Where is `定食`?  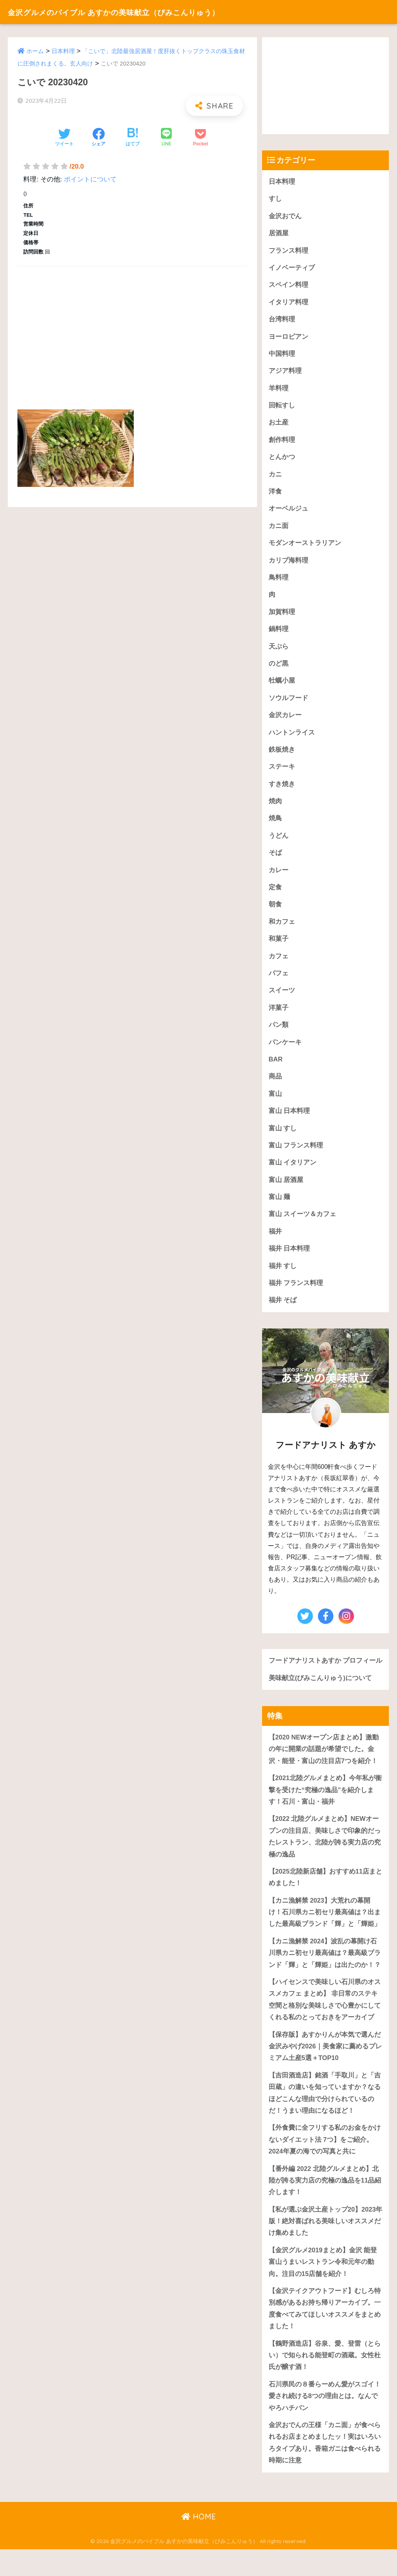 定食 is located at coordinates (275, 892).